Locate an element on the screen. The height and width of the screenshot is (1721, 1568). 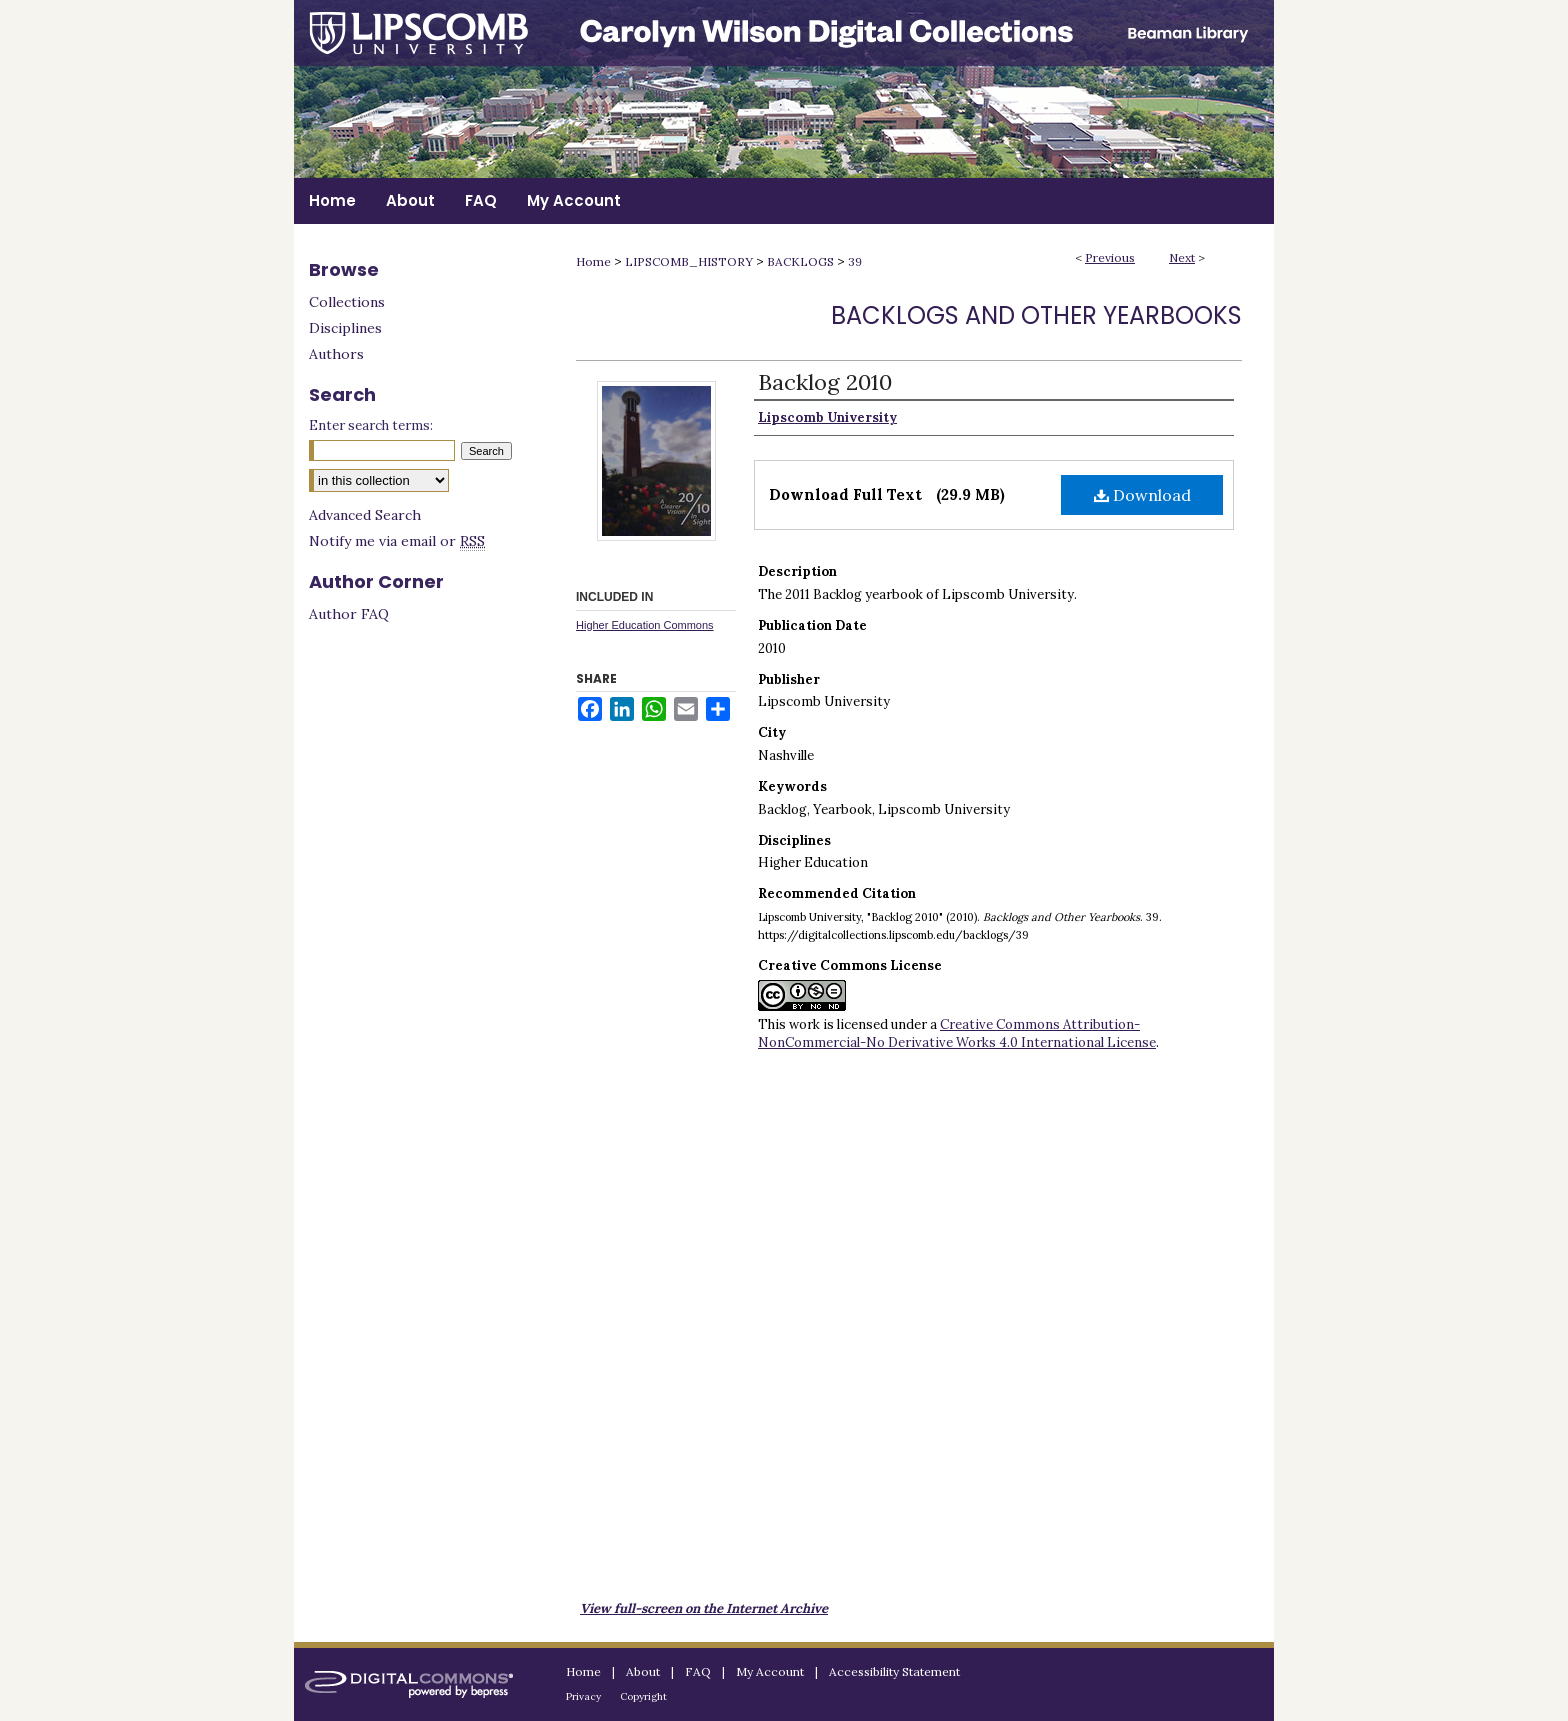
Accessibility Statement is located at coordinates (894, 1671).